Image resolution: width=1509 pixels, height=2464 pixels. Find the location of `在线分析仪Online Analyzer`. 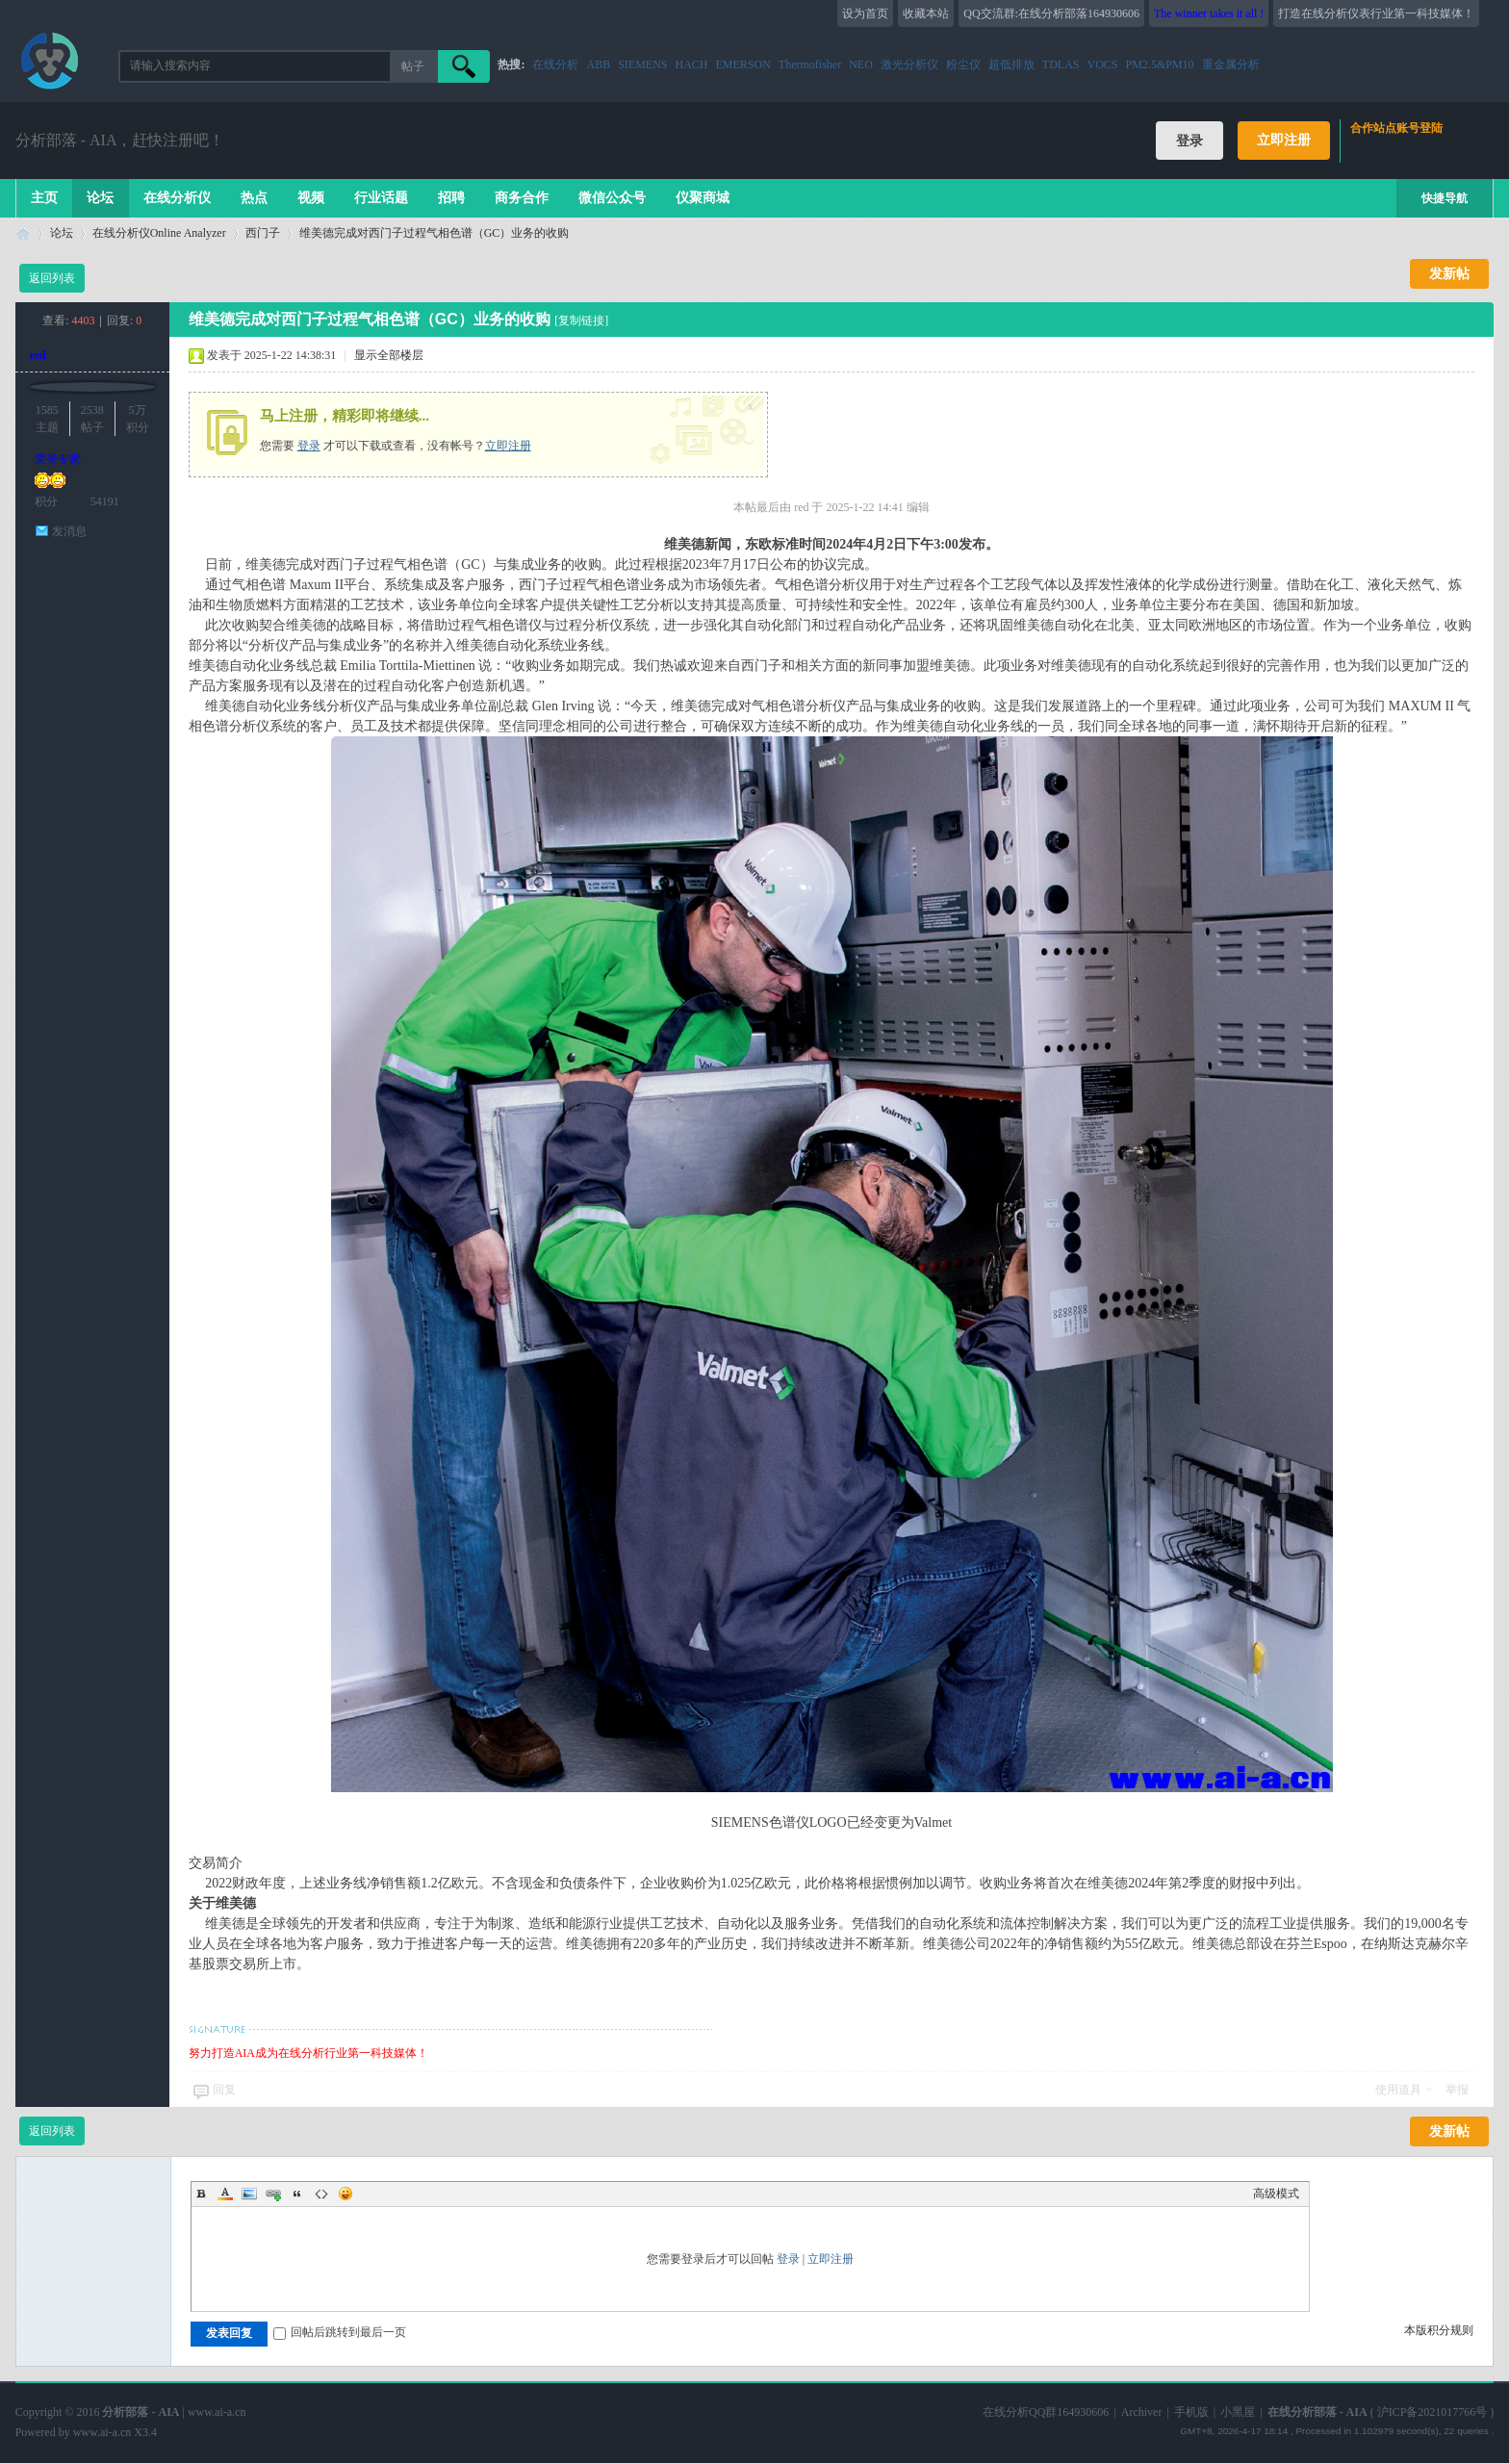

在线分析仪Online Analyzer is located at coordinates (159, 233).